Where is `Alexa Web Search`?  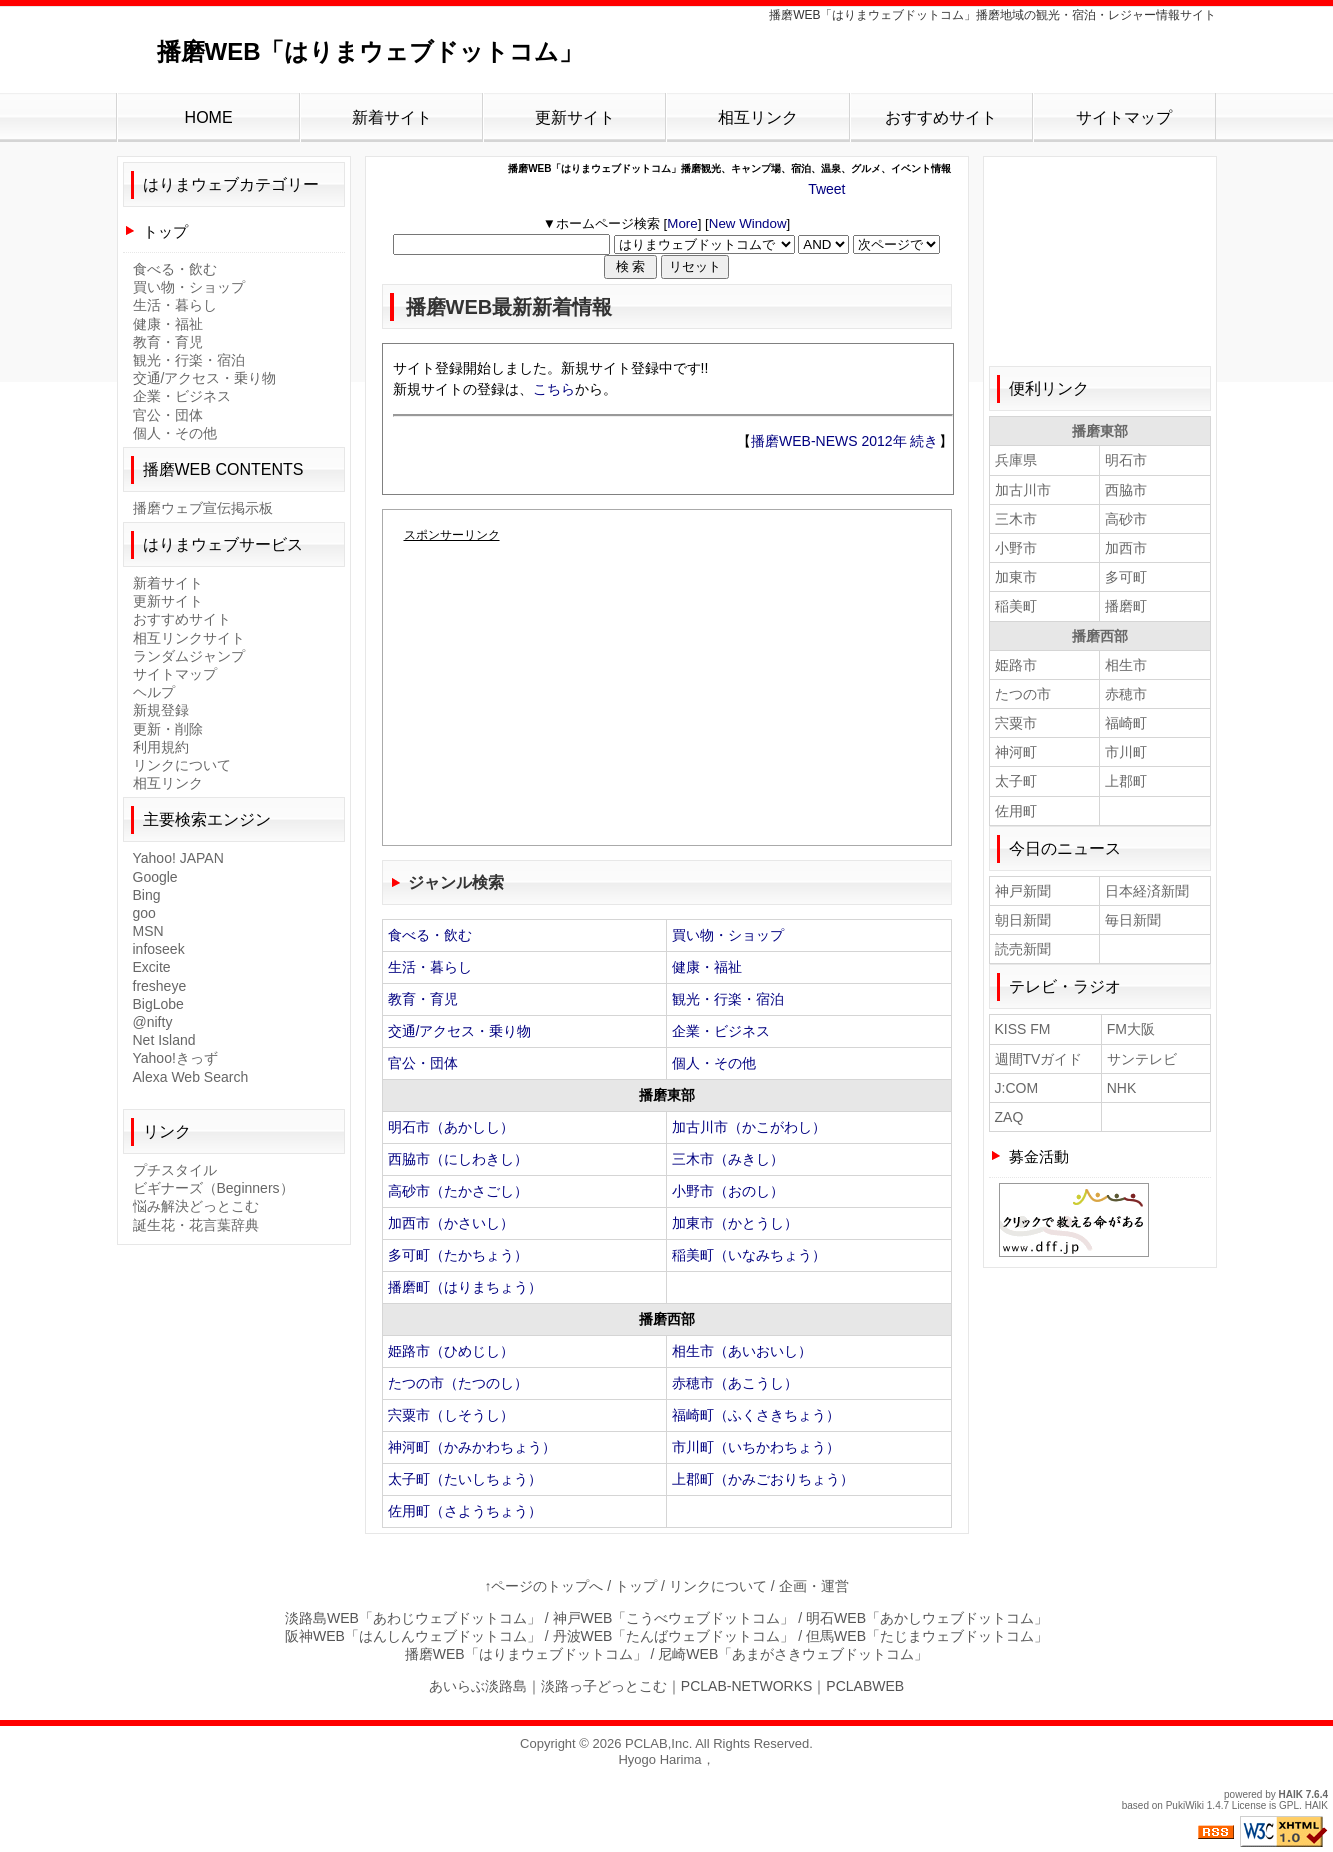
Alexa Web Search is located at coordinates (191, 1077).